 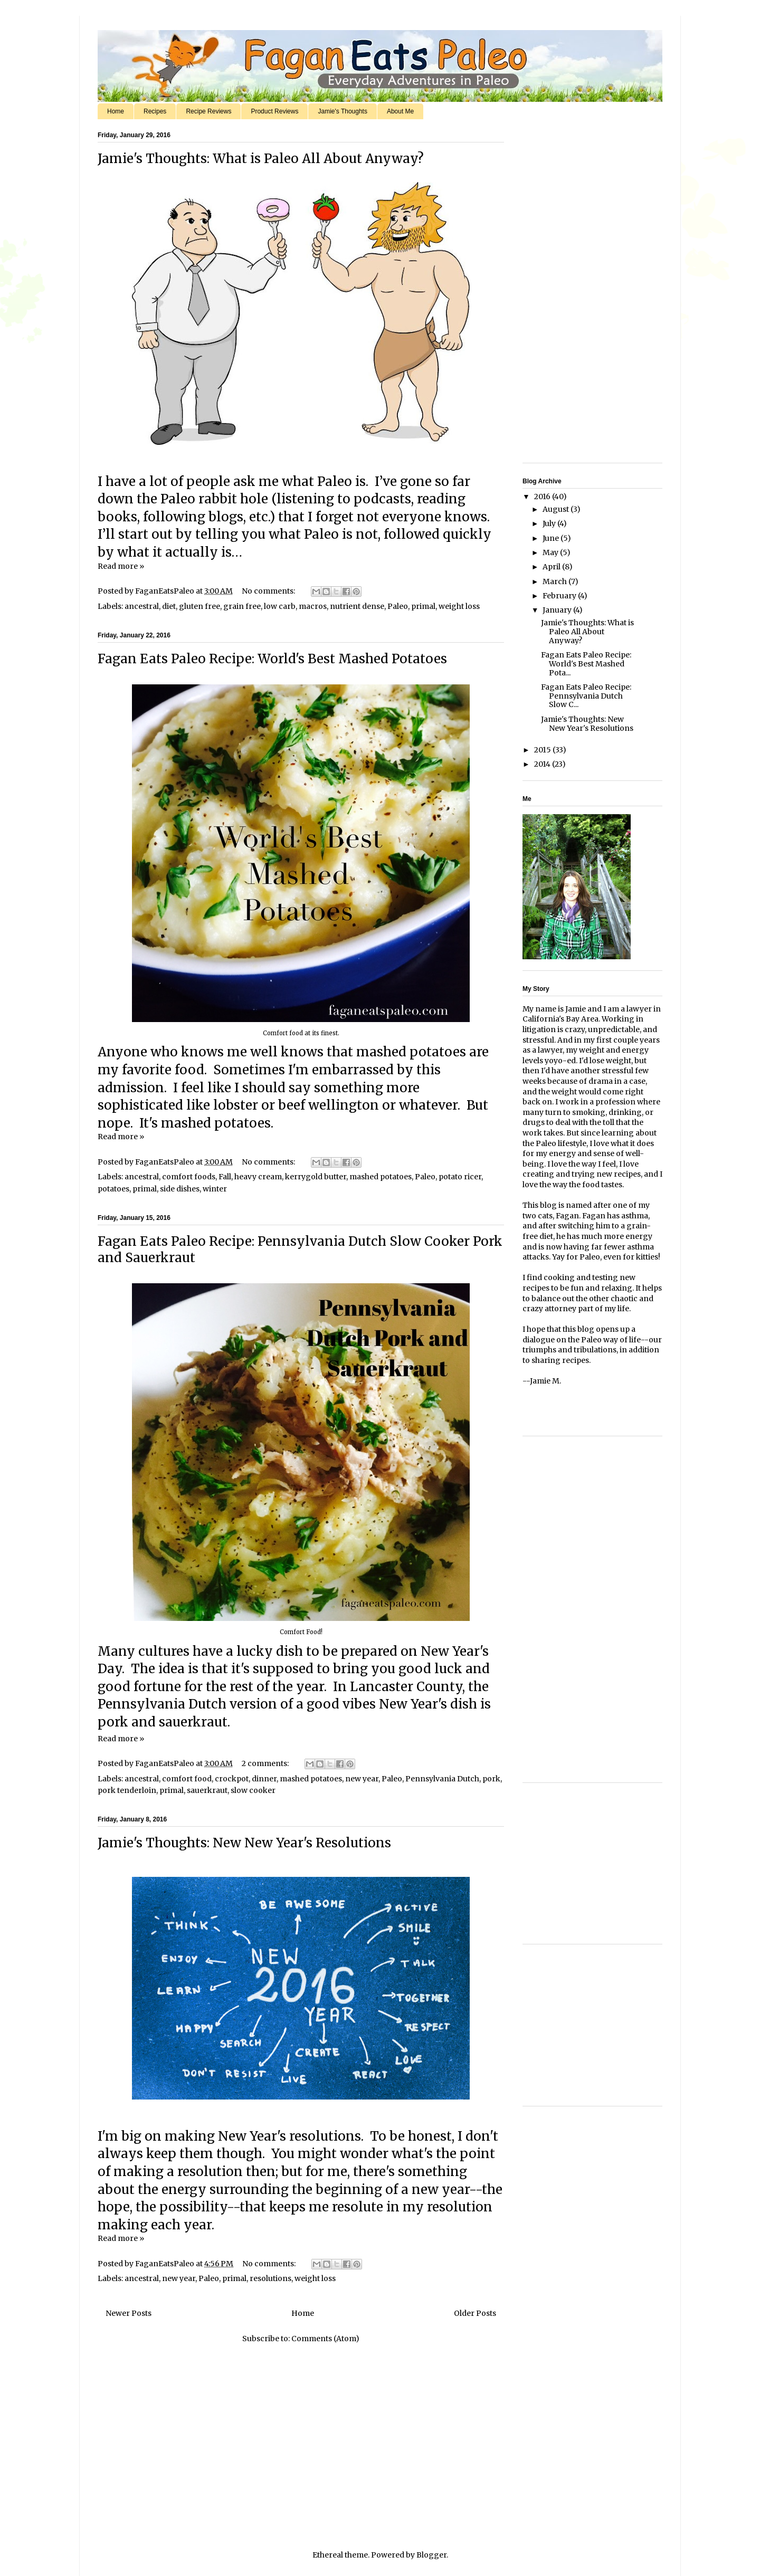 I want to click on 2 comments:, so click(x=266, y=1763).